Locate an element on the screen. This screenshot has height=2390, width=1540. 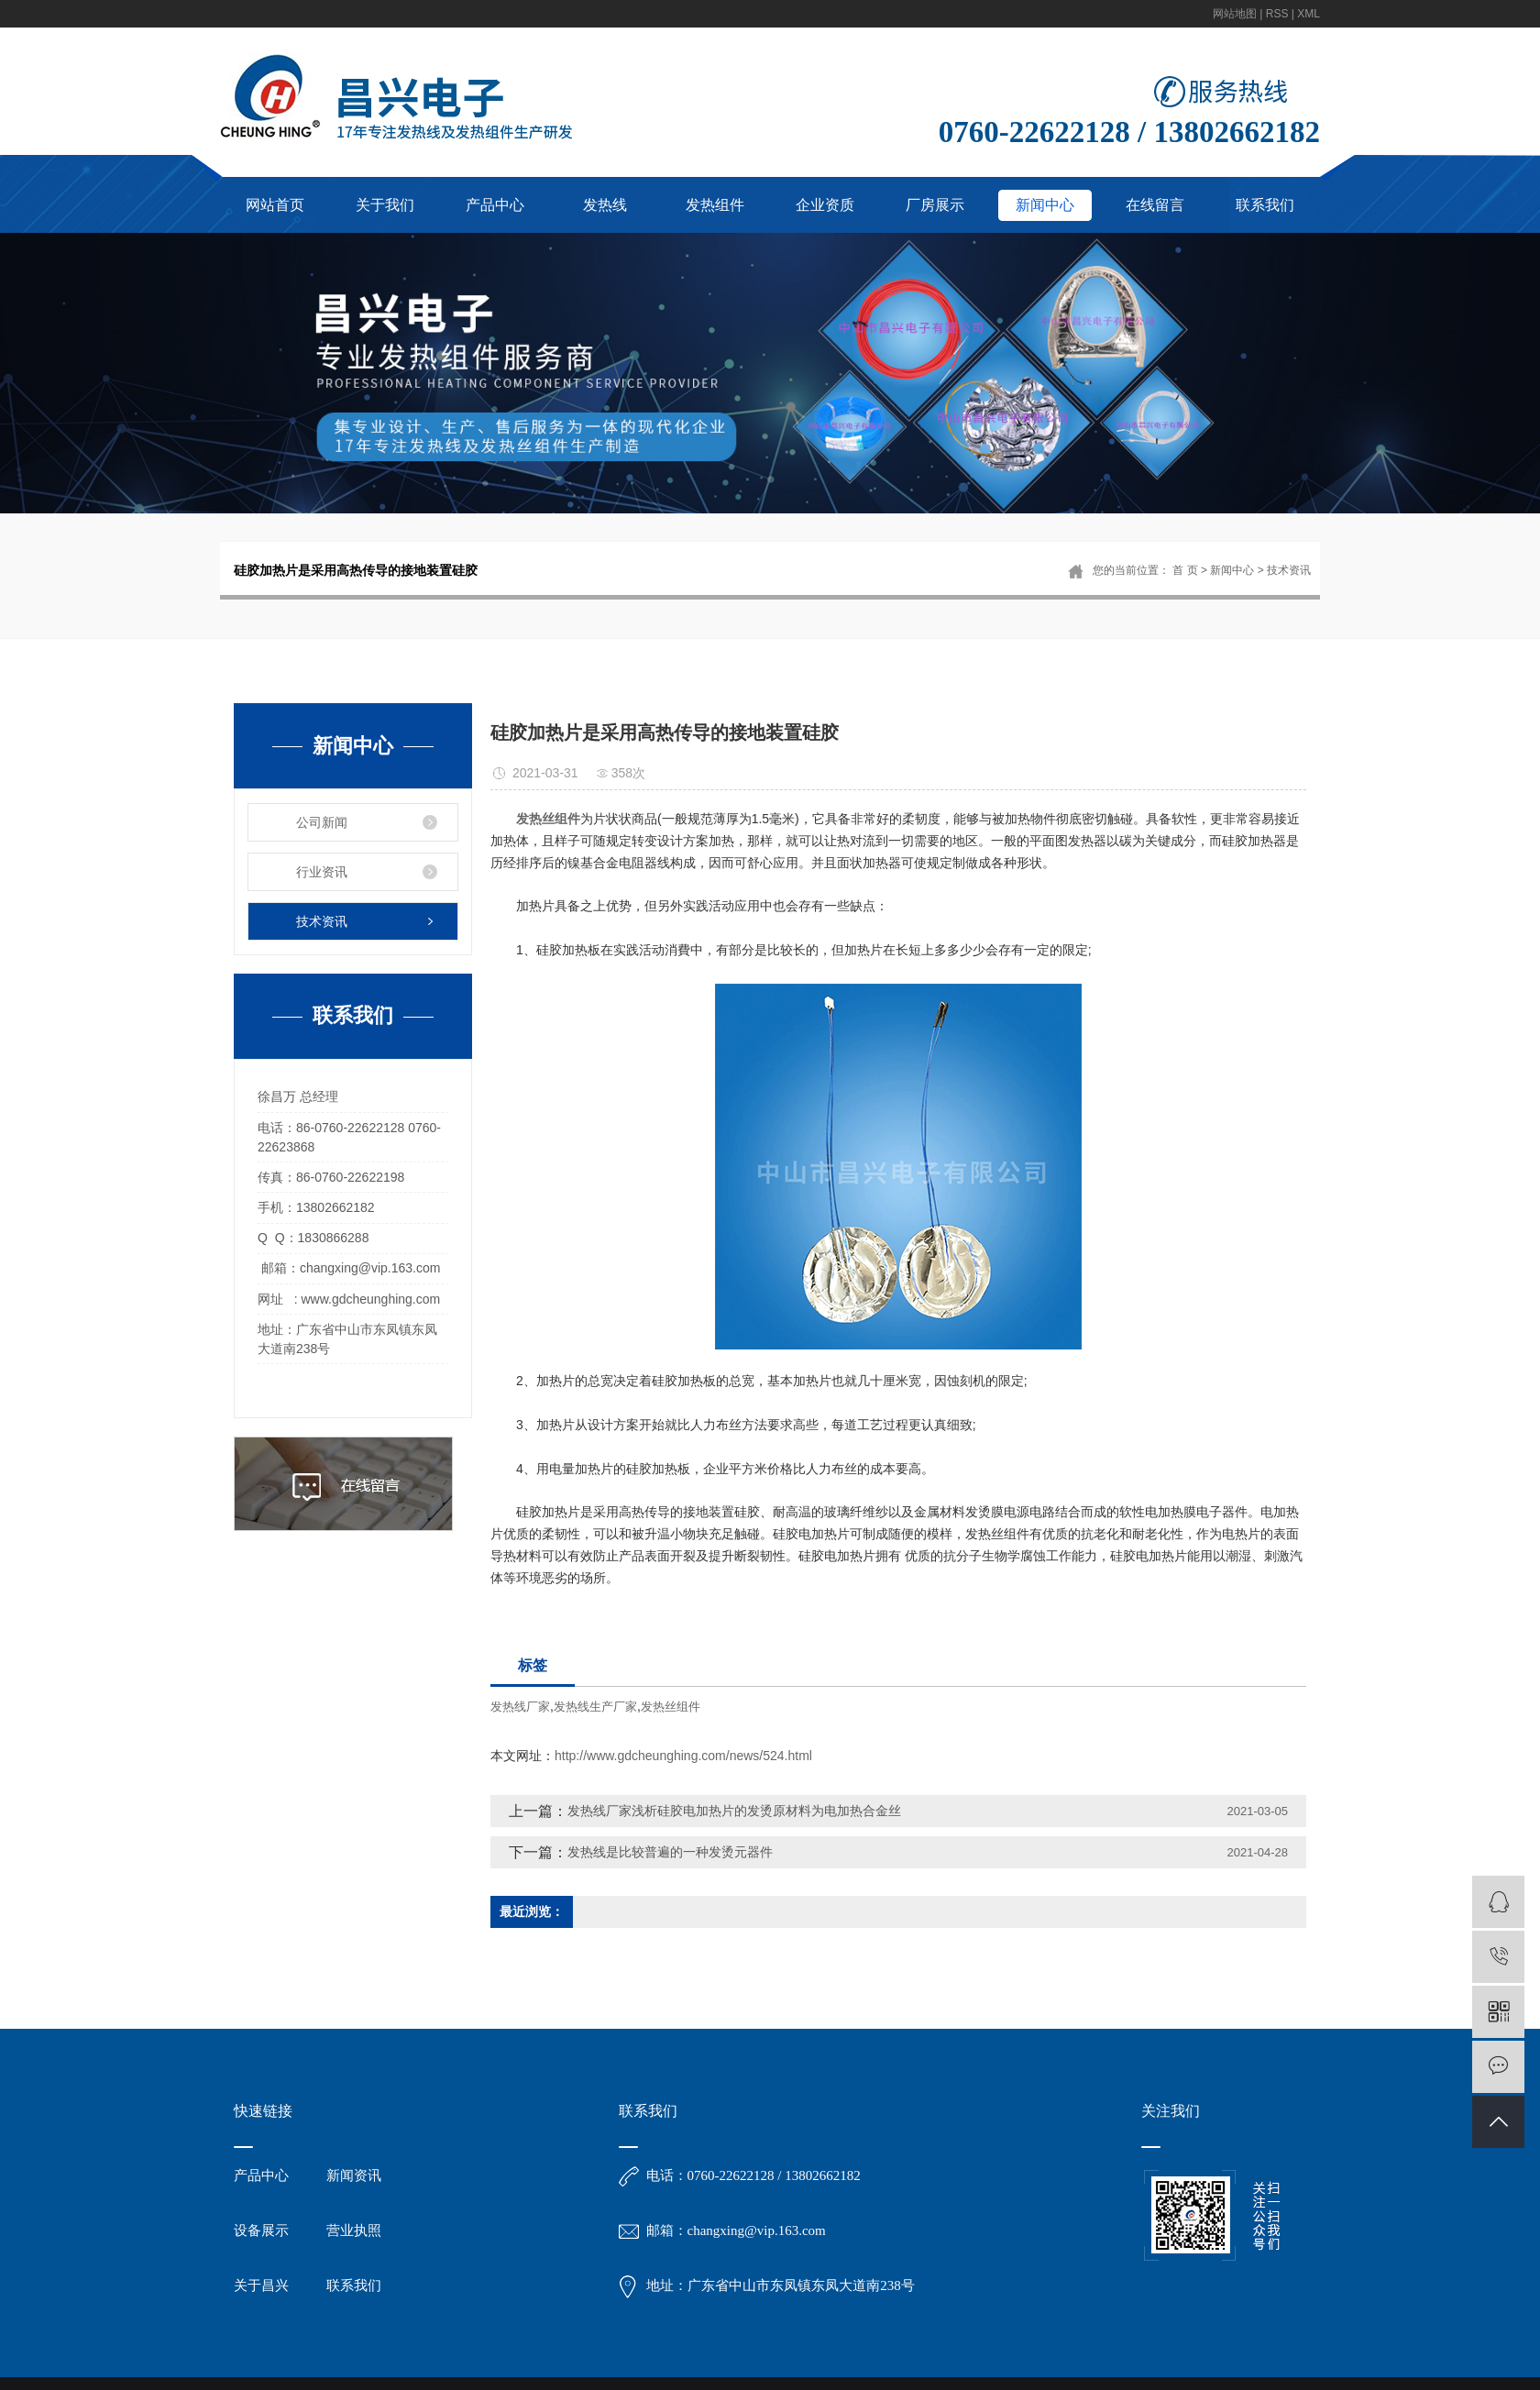
联系我们 is located at coordinates (1265, 205).